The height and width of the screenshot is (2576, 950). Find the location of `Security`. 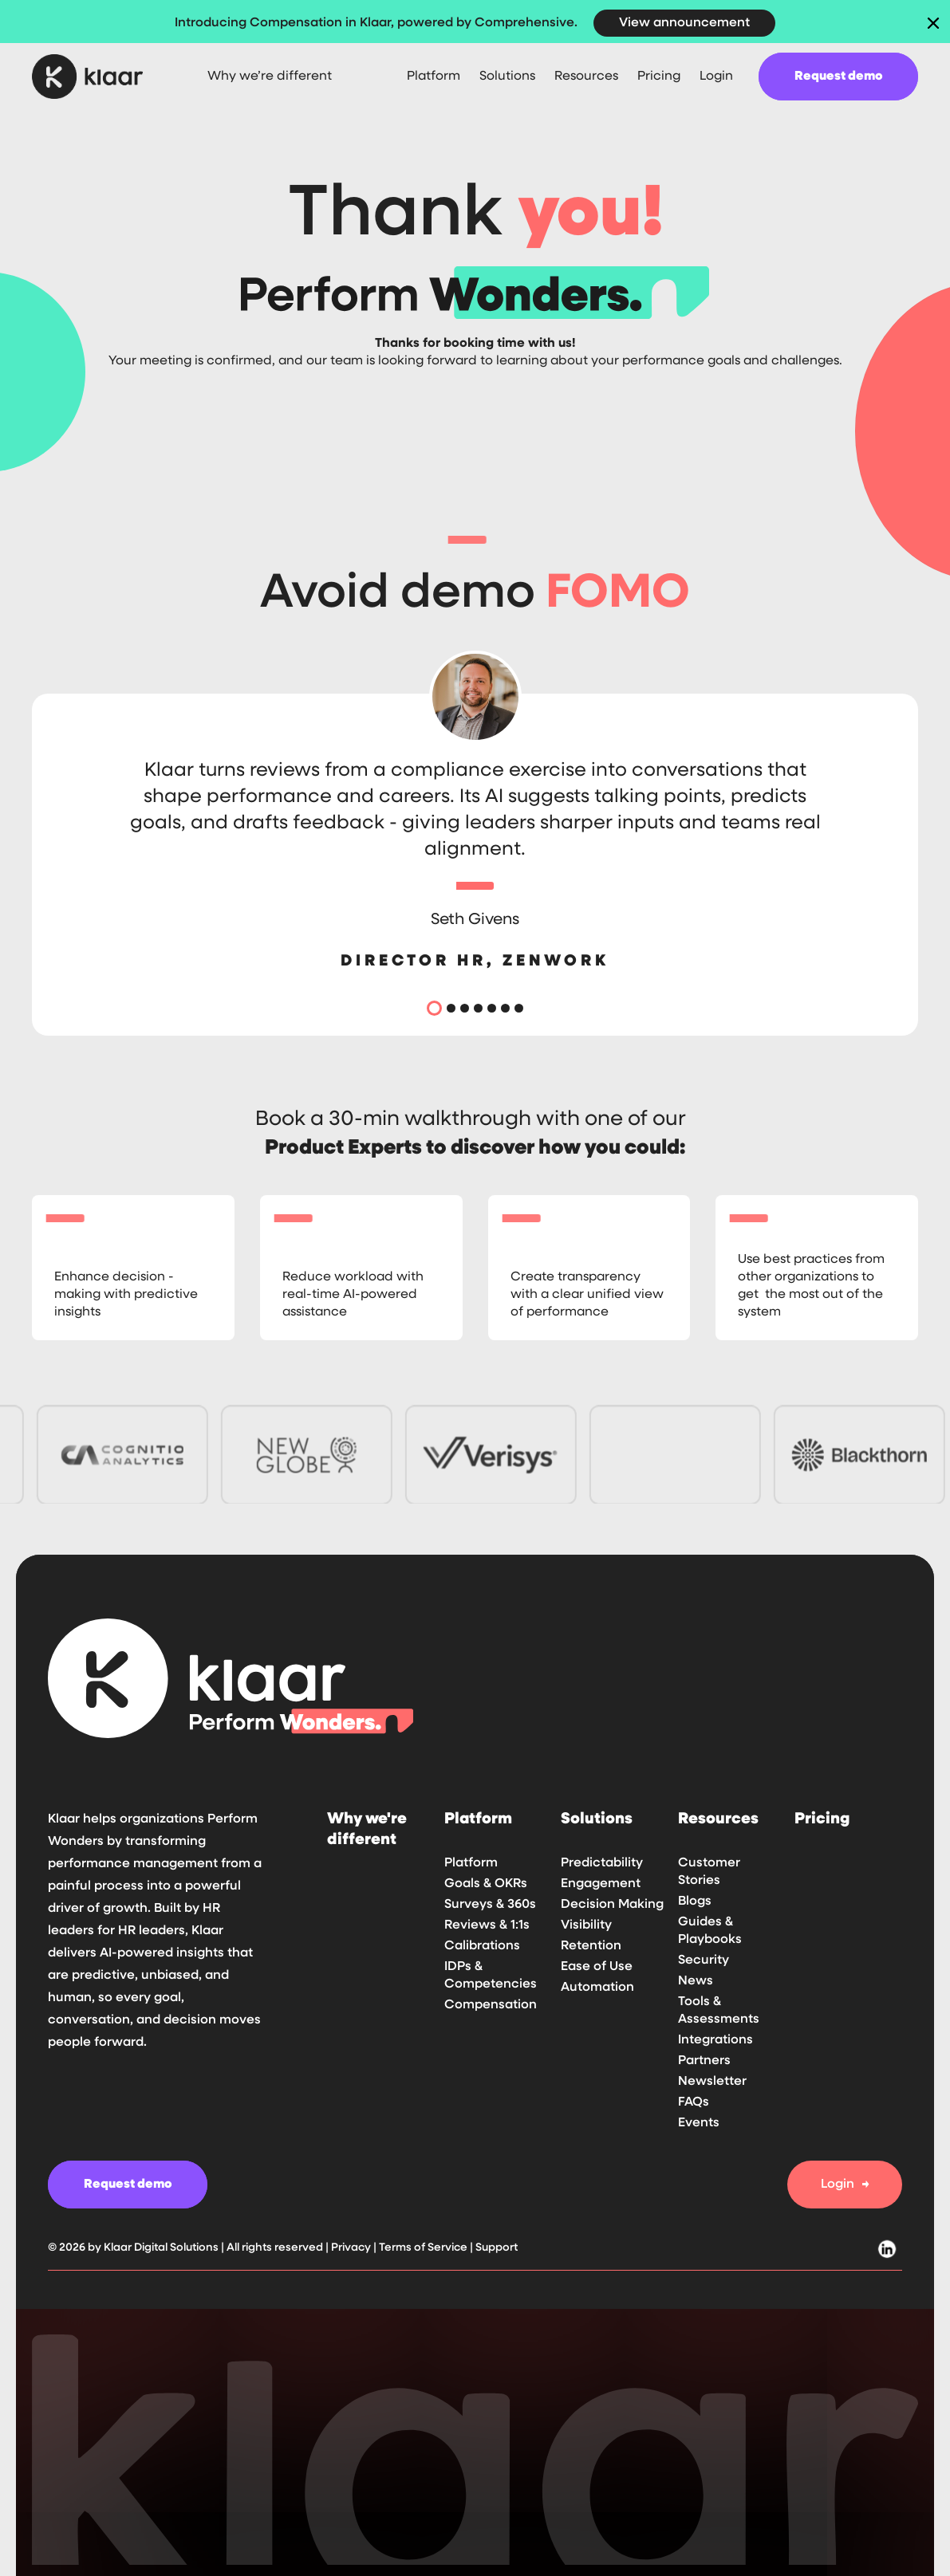

Security is located at coordinates (703, 1960).